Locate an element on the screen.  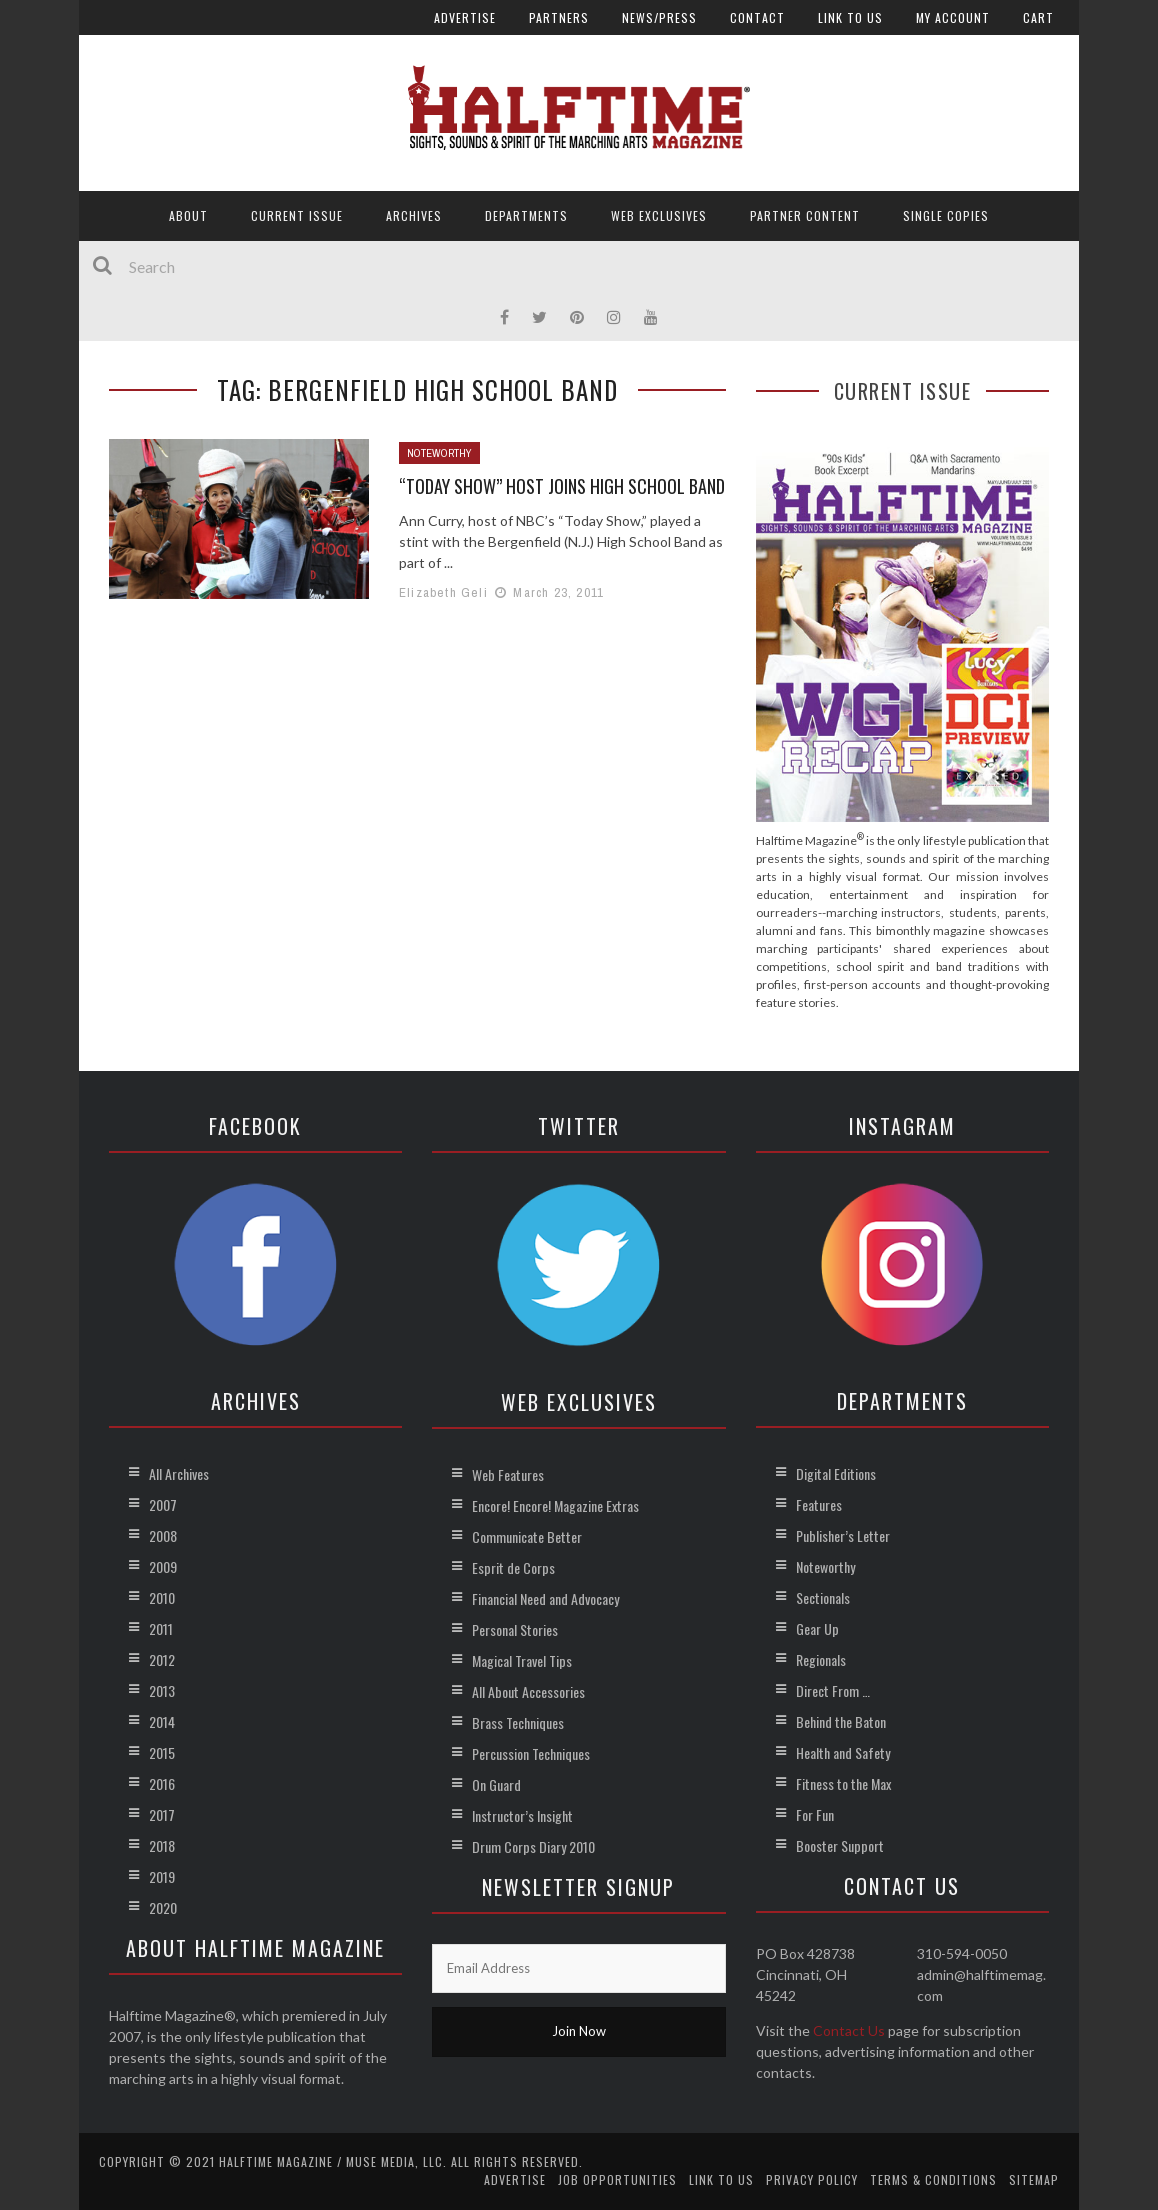
Percussion Techniques is located at coordinates (531, 1753).